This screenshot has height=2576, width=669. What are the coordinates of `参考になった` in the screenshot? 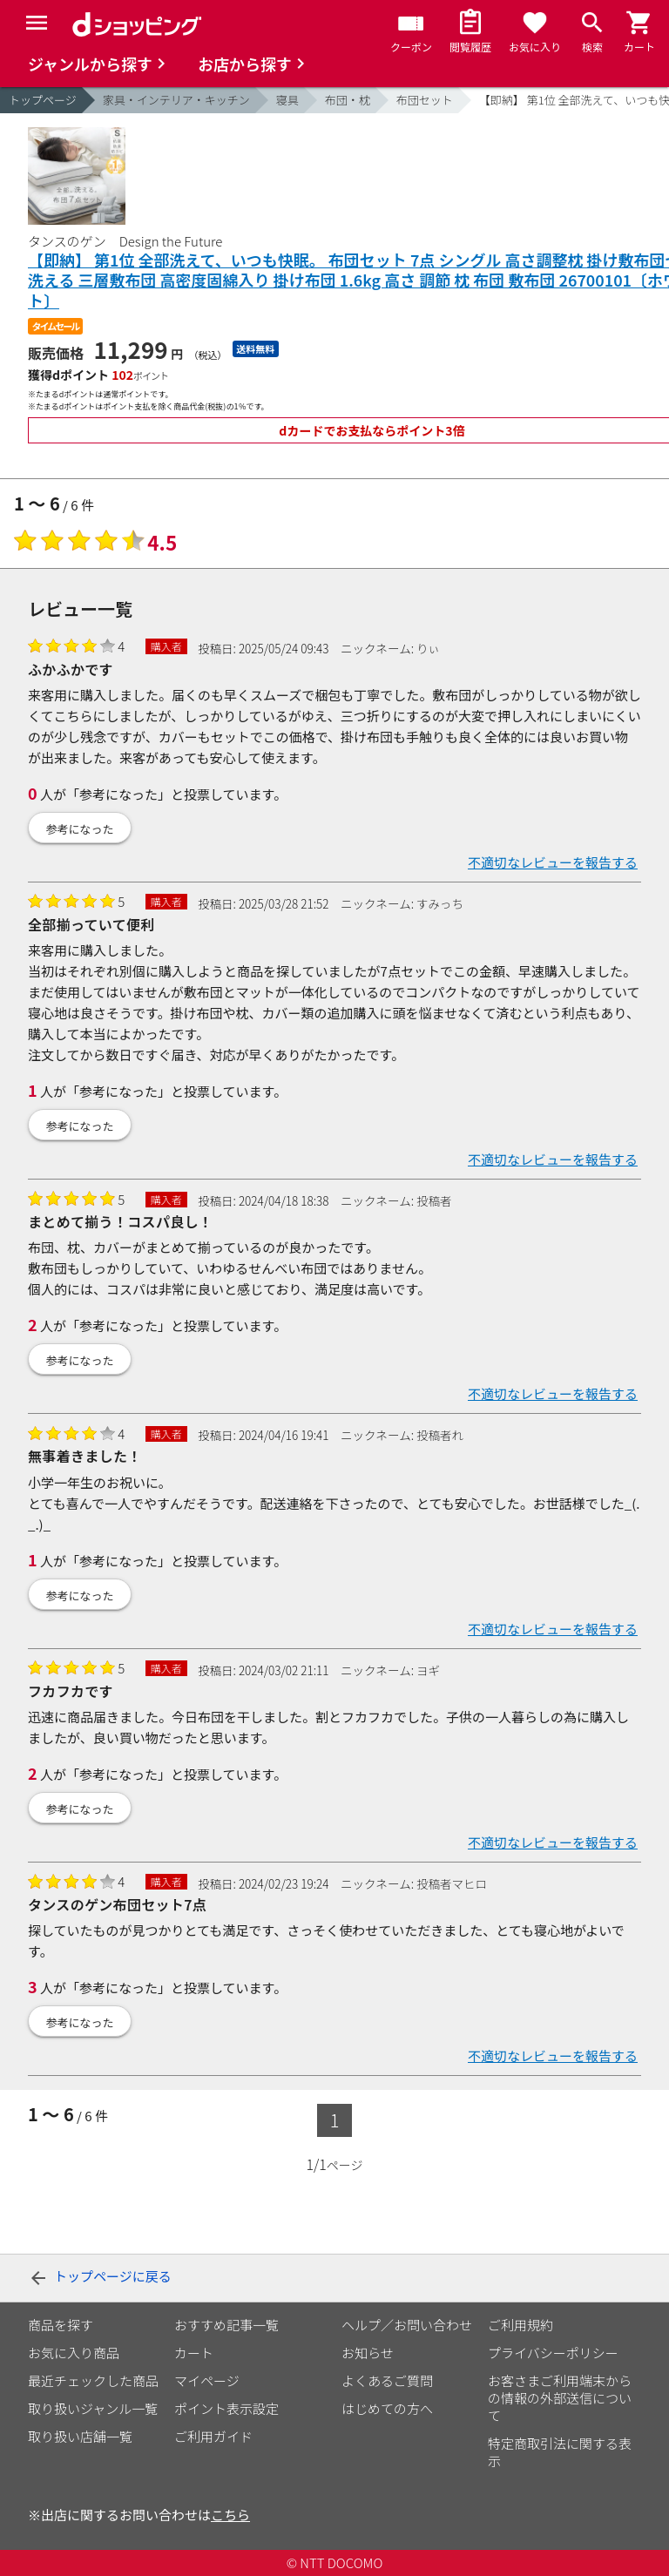 It's located at (80, 829).